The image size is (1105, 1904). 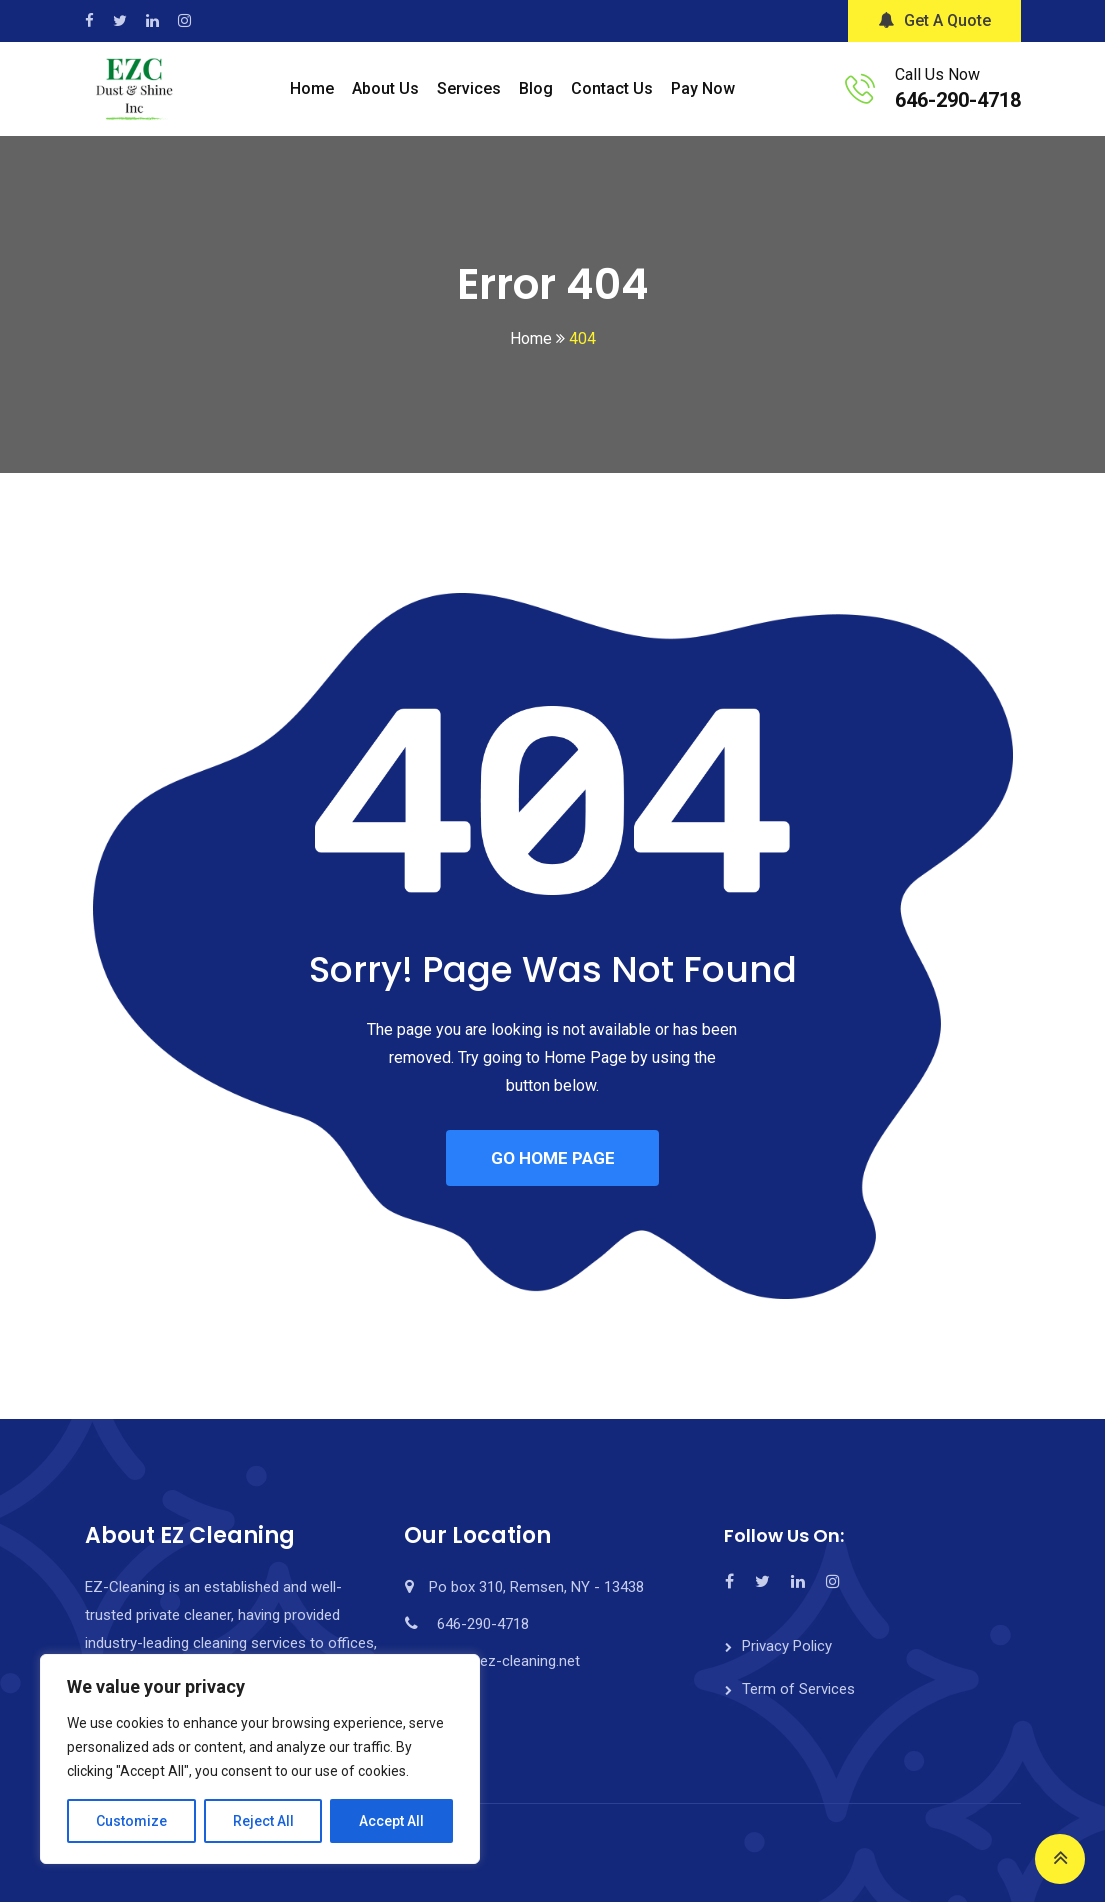 What do you see at coordinates (263, 1821) in the screenshot?
I see `Reject All` at bounding box center [263, 1821].